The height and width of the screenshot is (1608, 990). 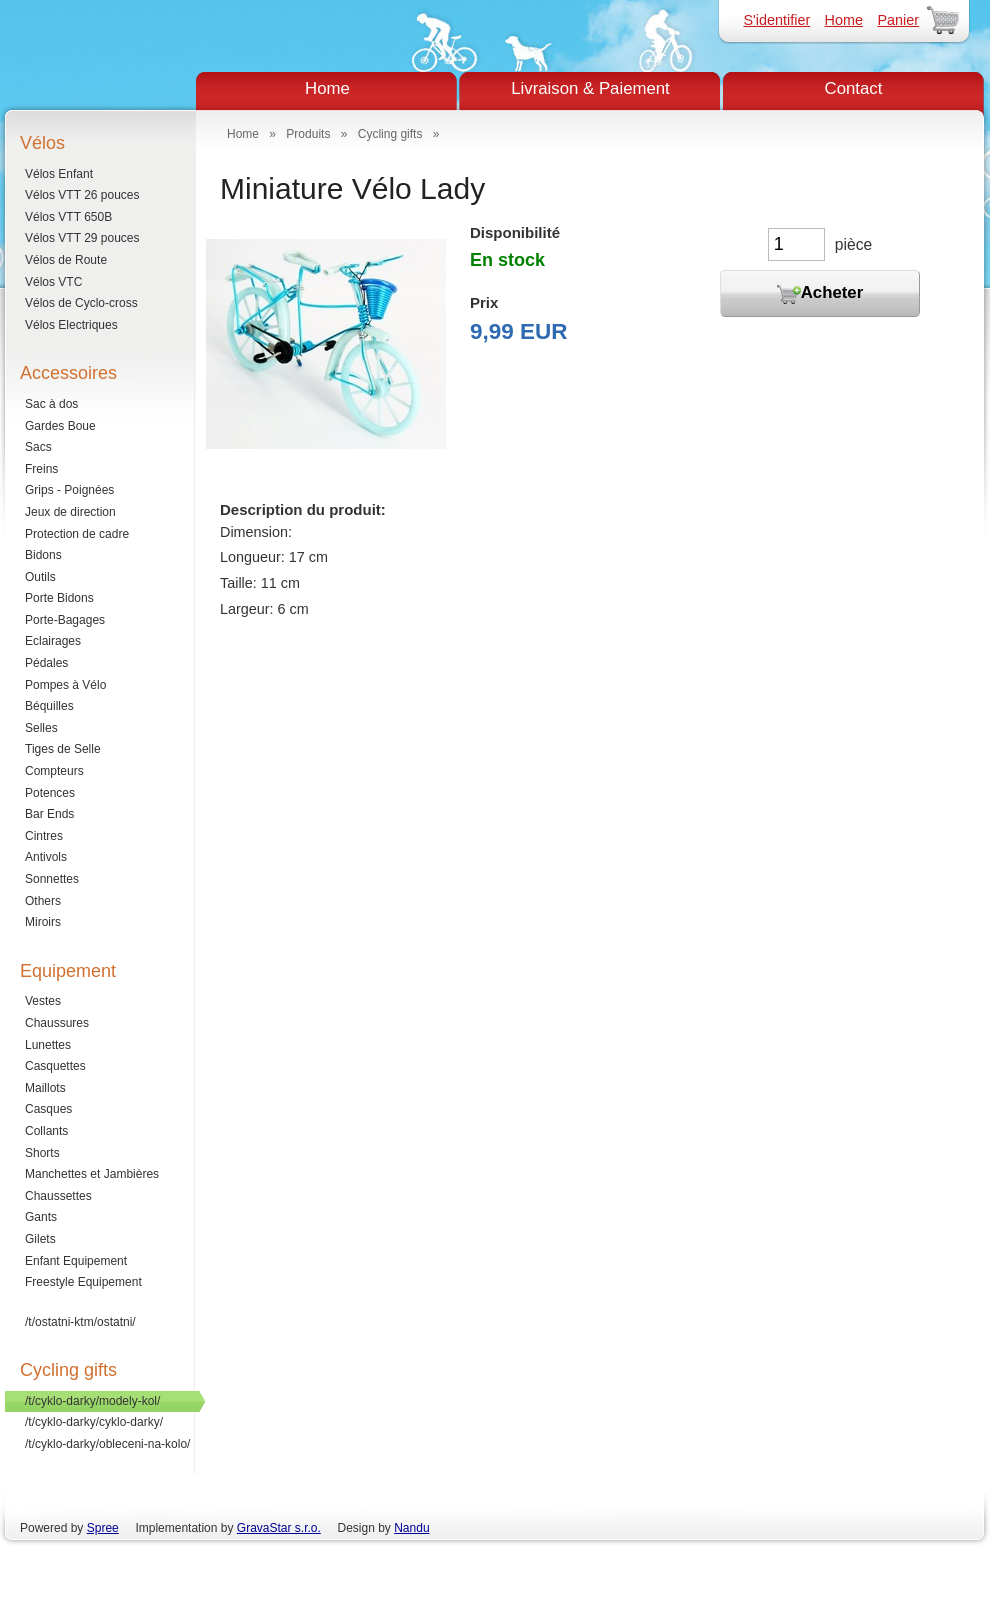 I want to click on Chaussettes, so click(x=58, y=1196).